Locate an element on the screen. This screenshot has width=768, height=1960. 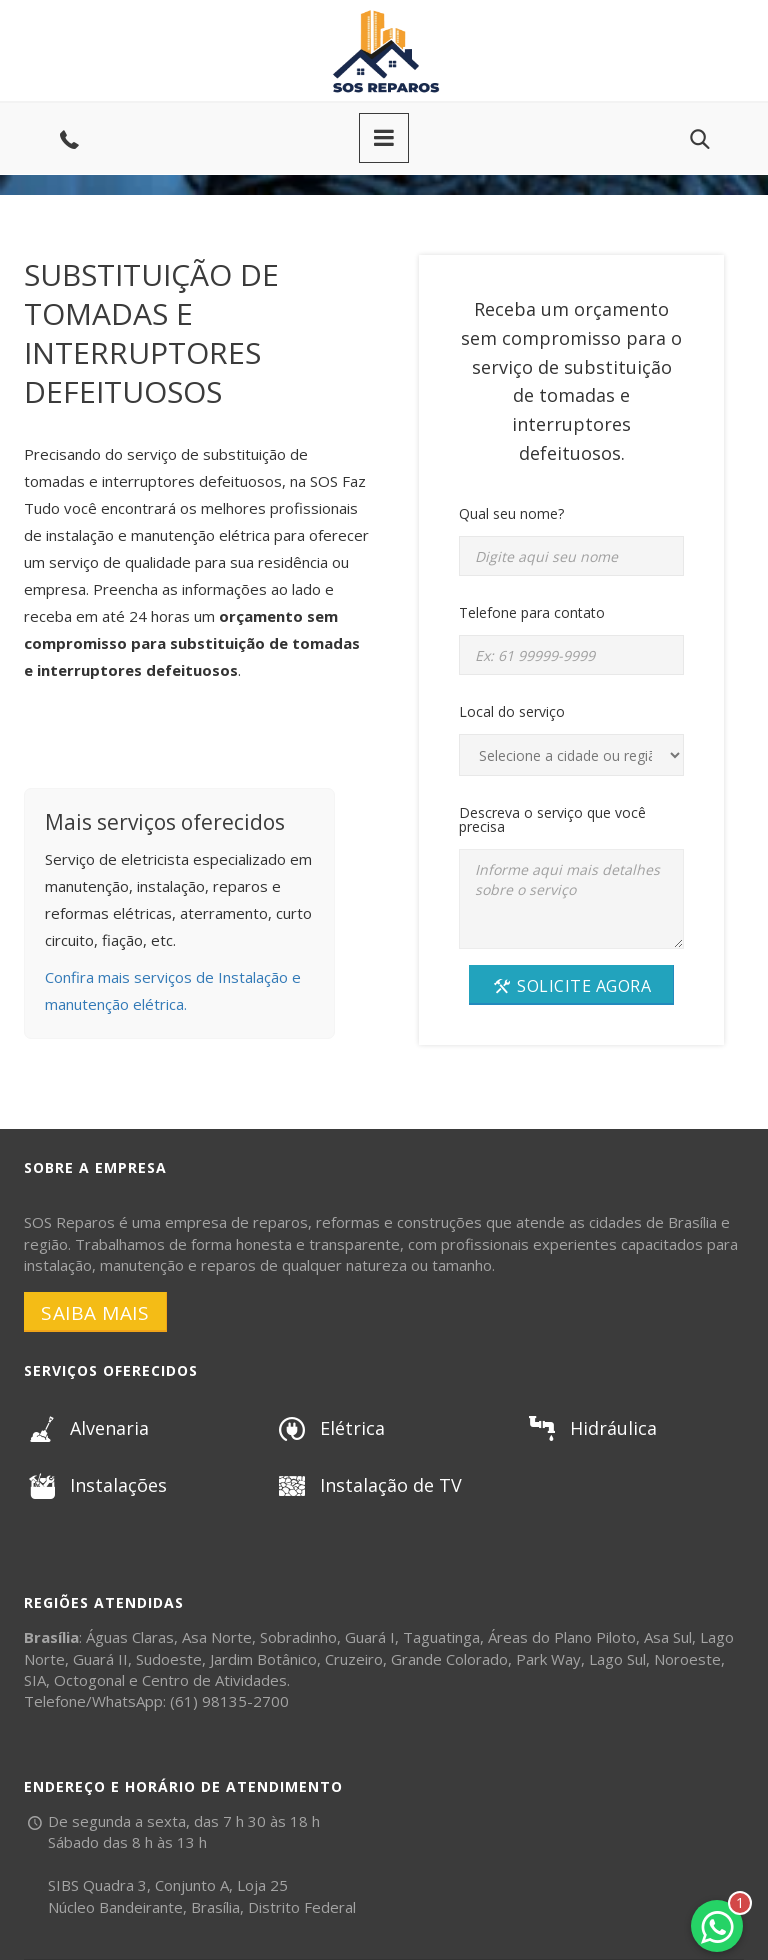
Hidráulica is located at coordinates (590, 1428).